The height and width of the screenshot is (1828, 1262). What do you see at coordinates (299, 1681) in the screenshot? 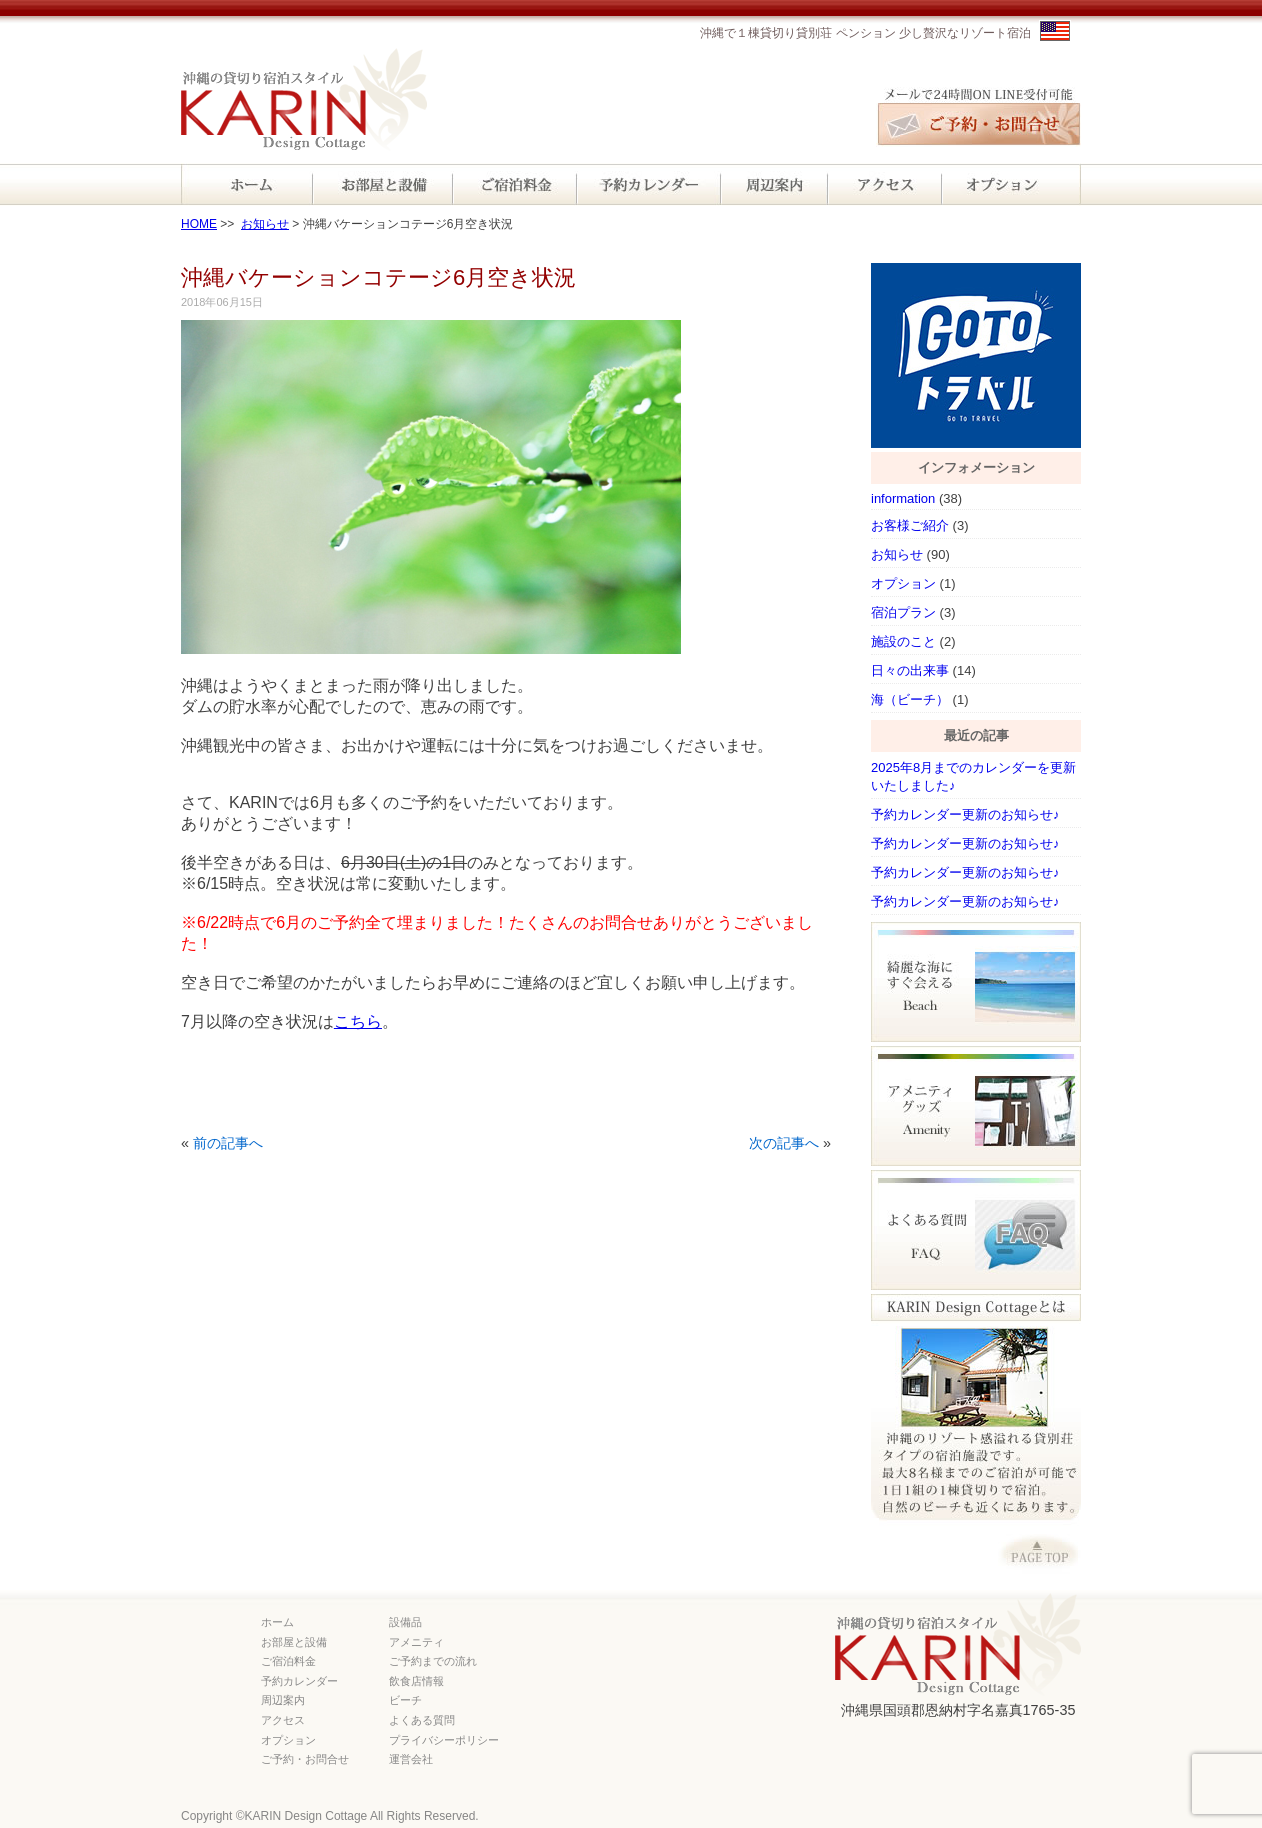
I see `予約カレンダー` at bounding box center [299, 1681].